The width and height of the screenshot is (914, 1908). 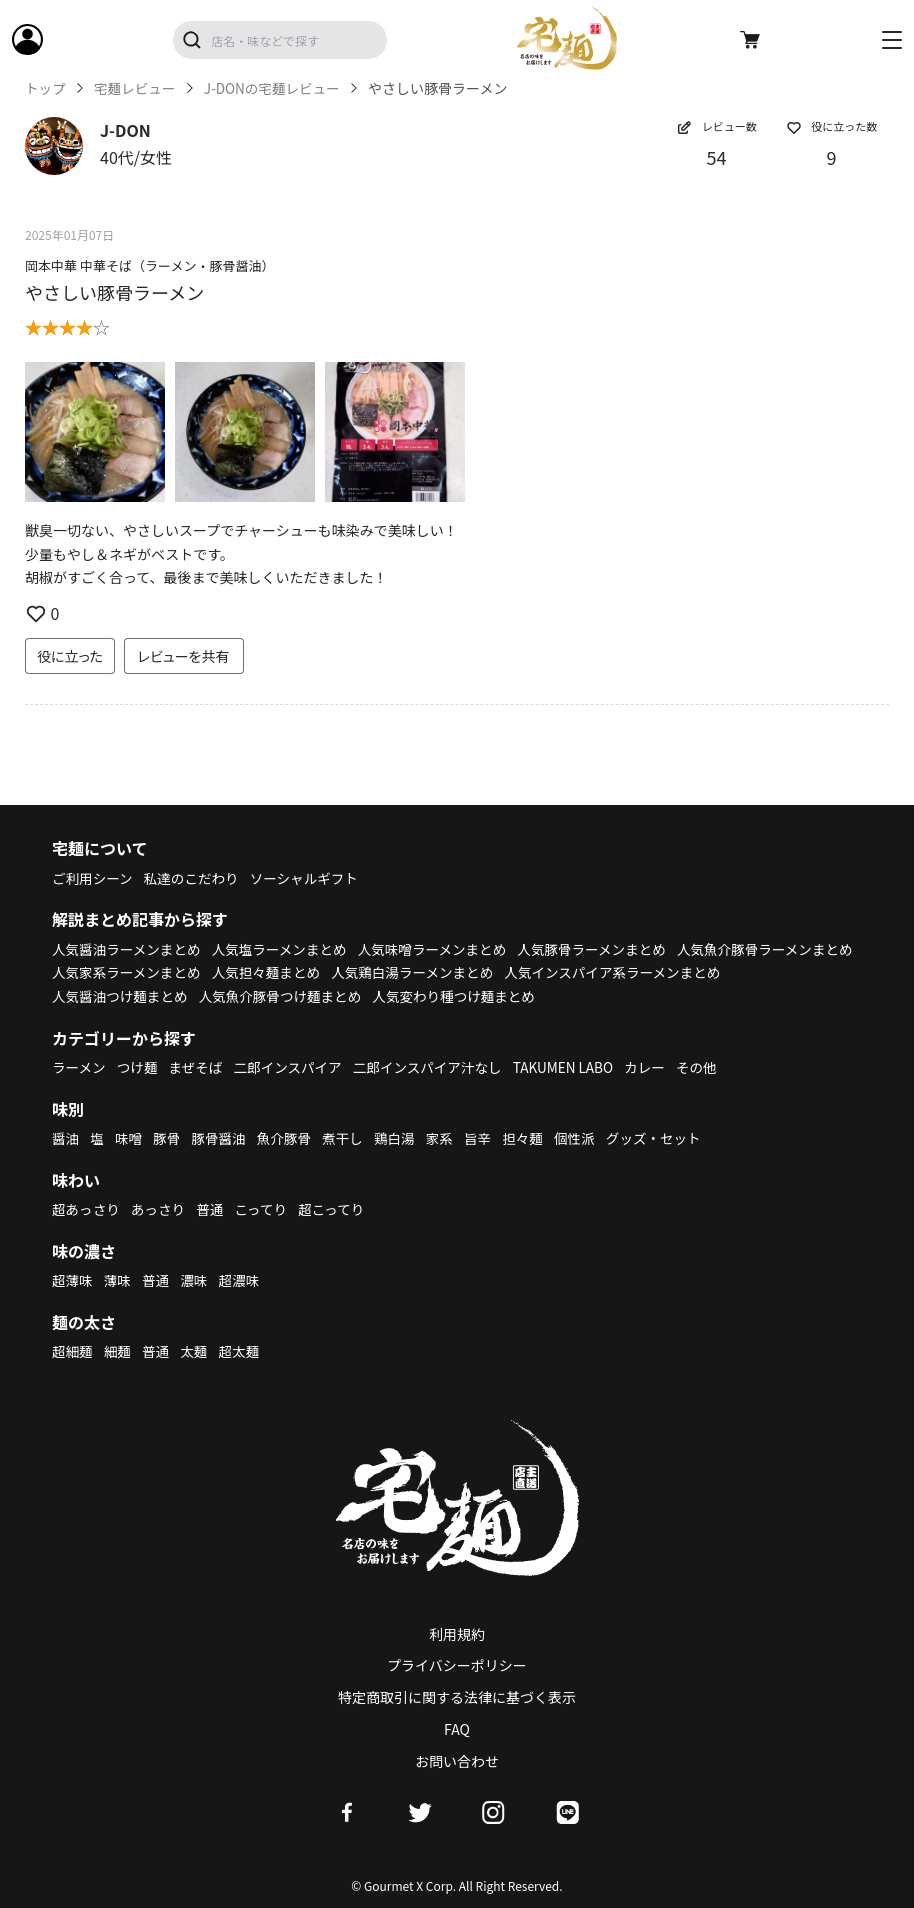 What do you see at coordinates (457, 1634) in the screenshot?
I see `利用規約` at bounding box center [457, 1634].